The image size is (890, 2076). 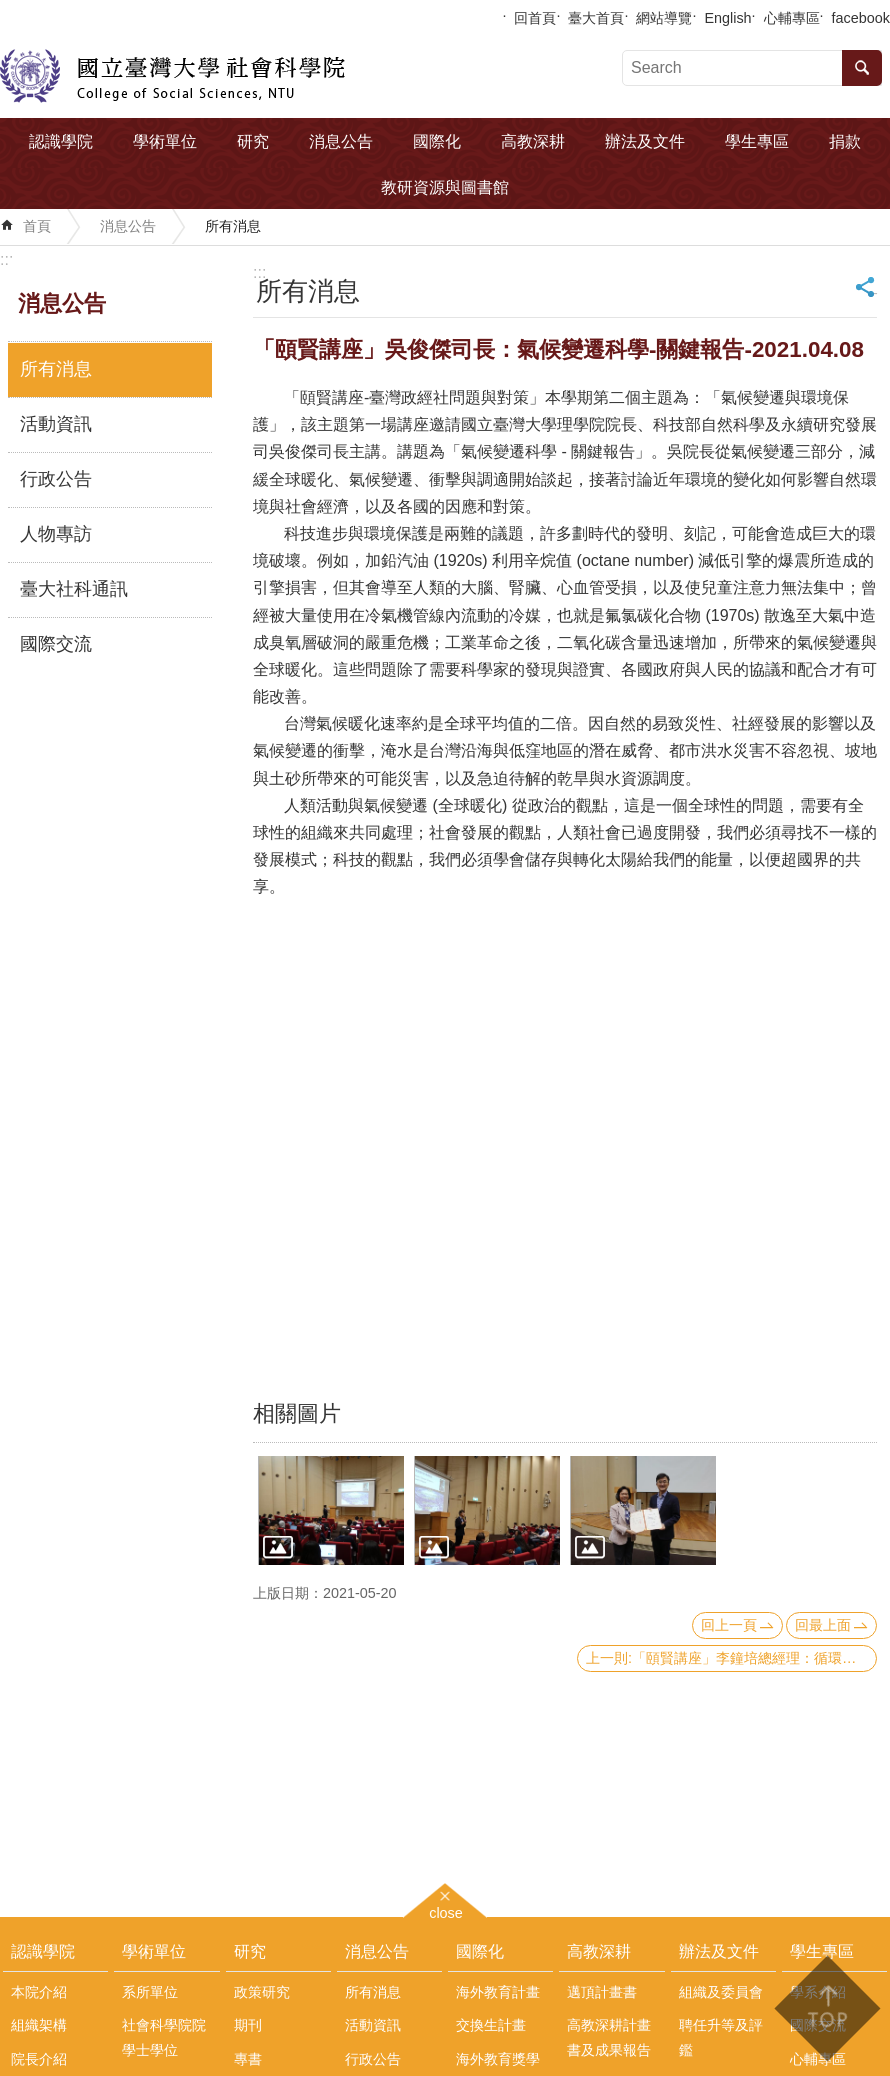 I want to click on 活動資訊, so click(x=56, y=424).